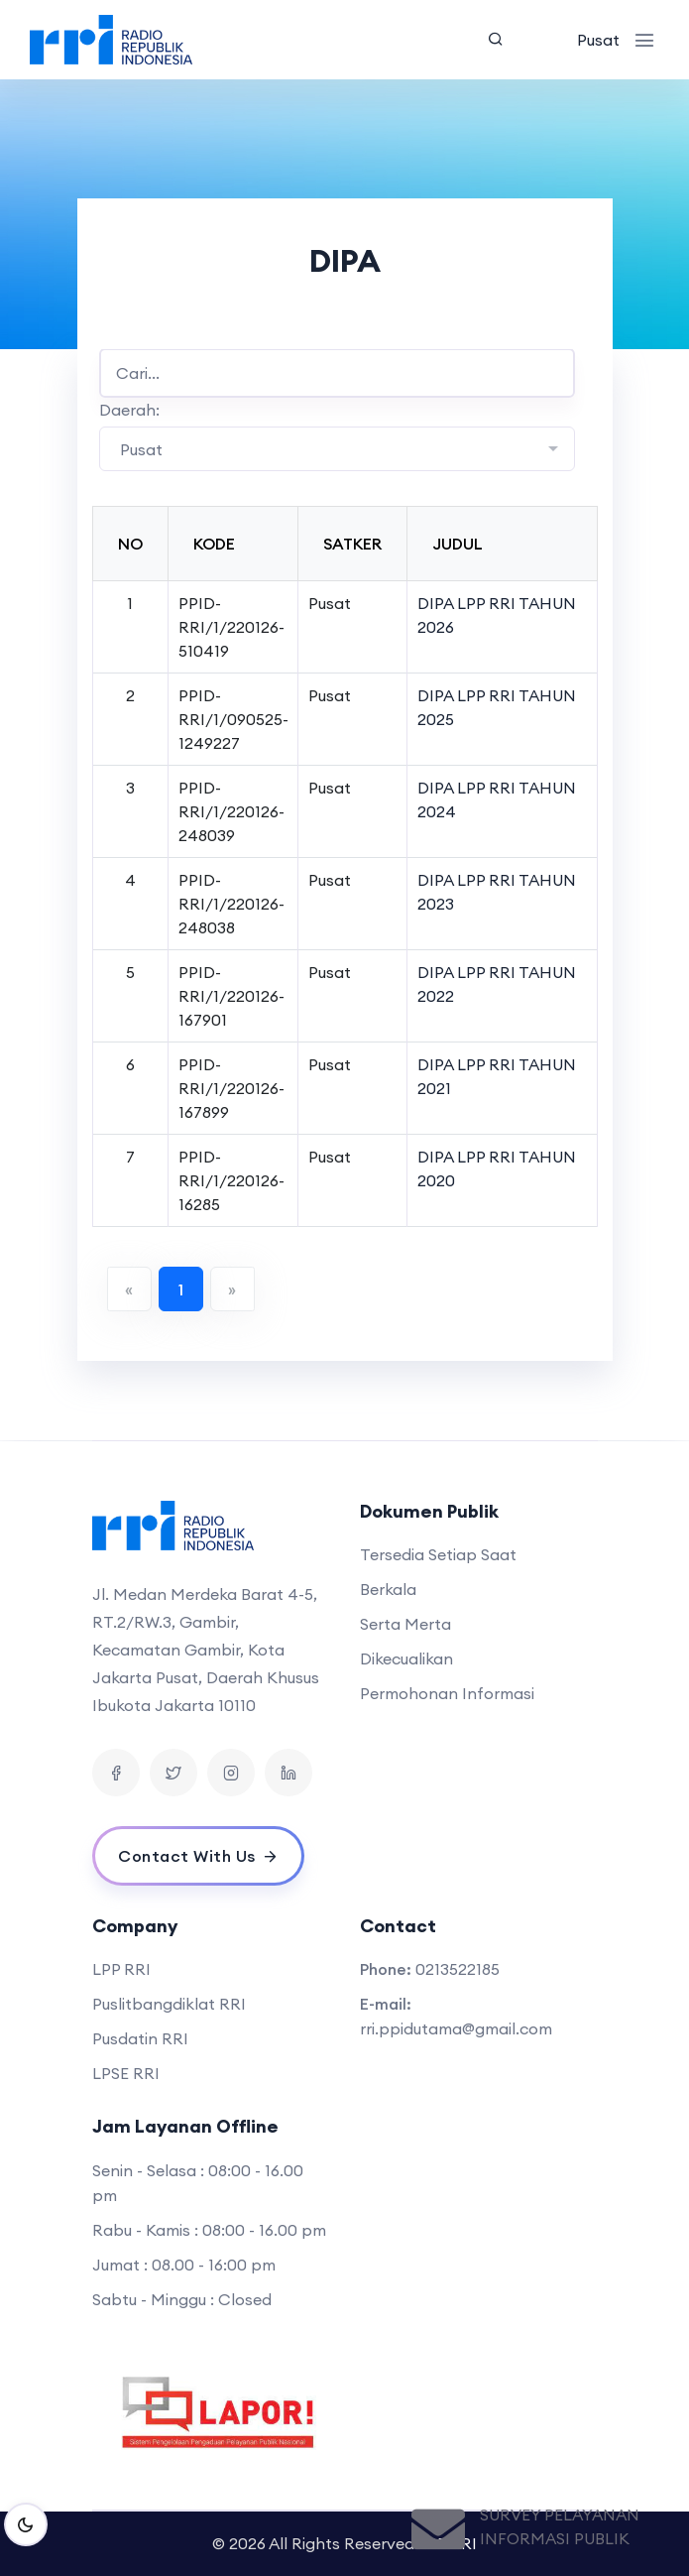 Image resolution: width=689 pixels, height=2576 pixels. Describe the element at coordinates (337, 449) in the screenshot. I see `[combobox]` at that location.